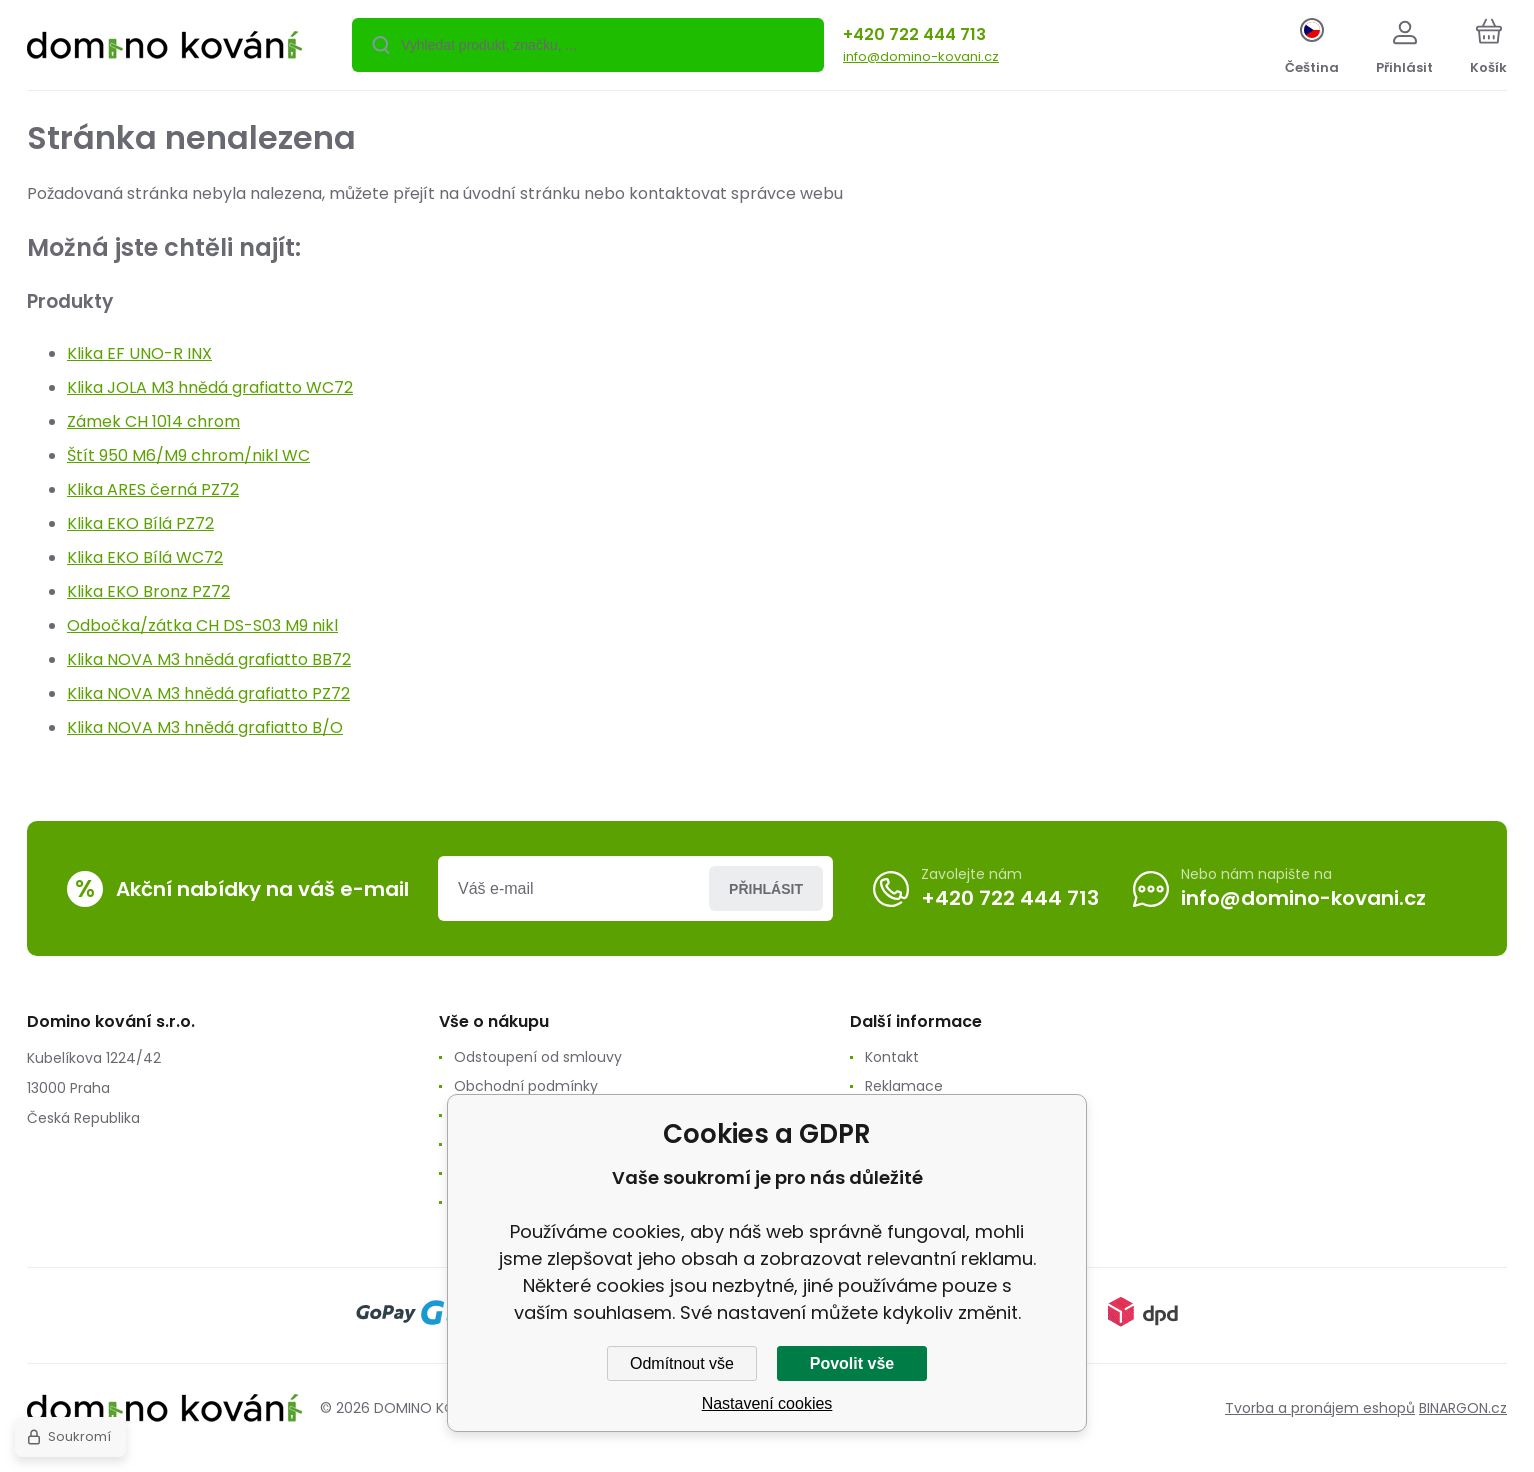 Image resolution: width=1534 pixels, height=1472 pixels. Describe the element at coordinates (164, 48) in the screenshot. I see `[banner]` at that location.